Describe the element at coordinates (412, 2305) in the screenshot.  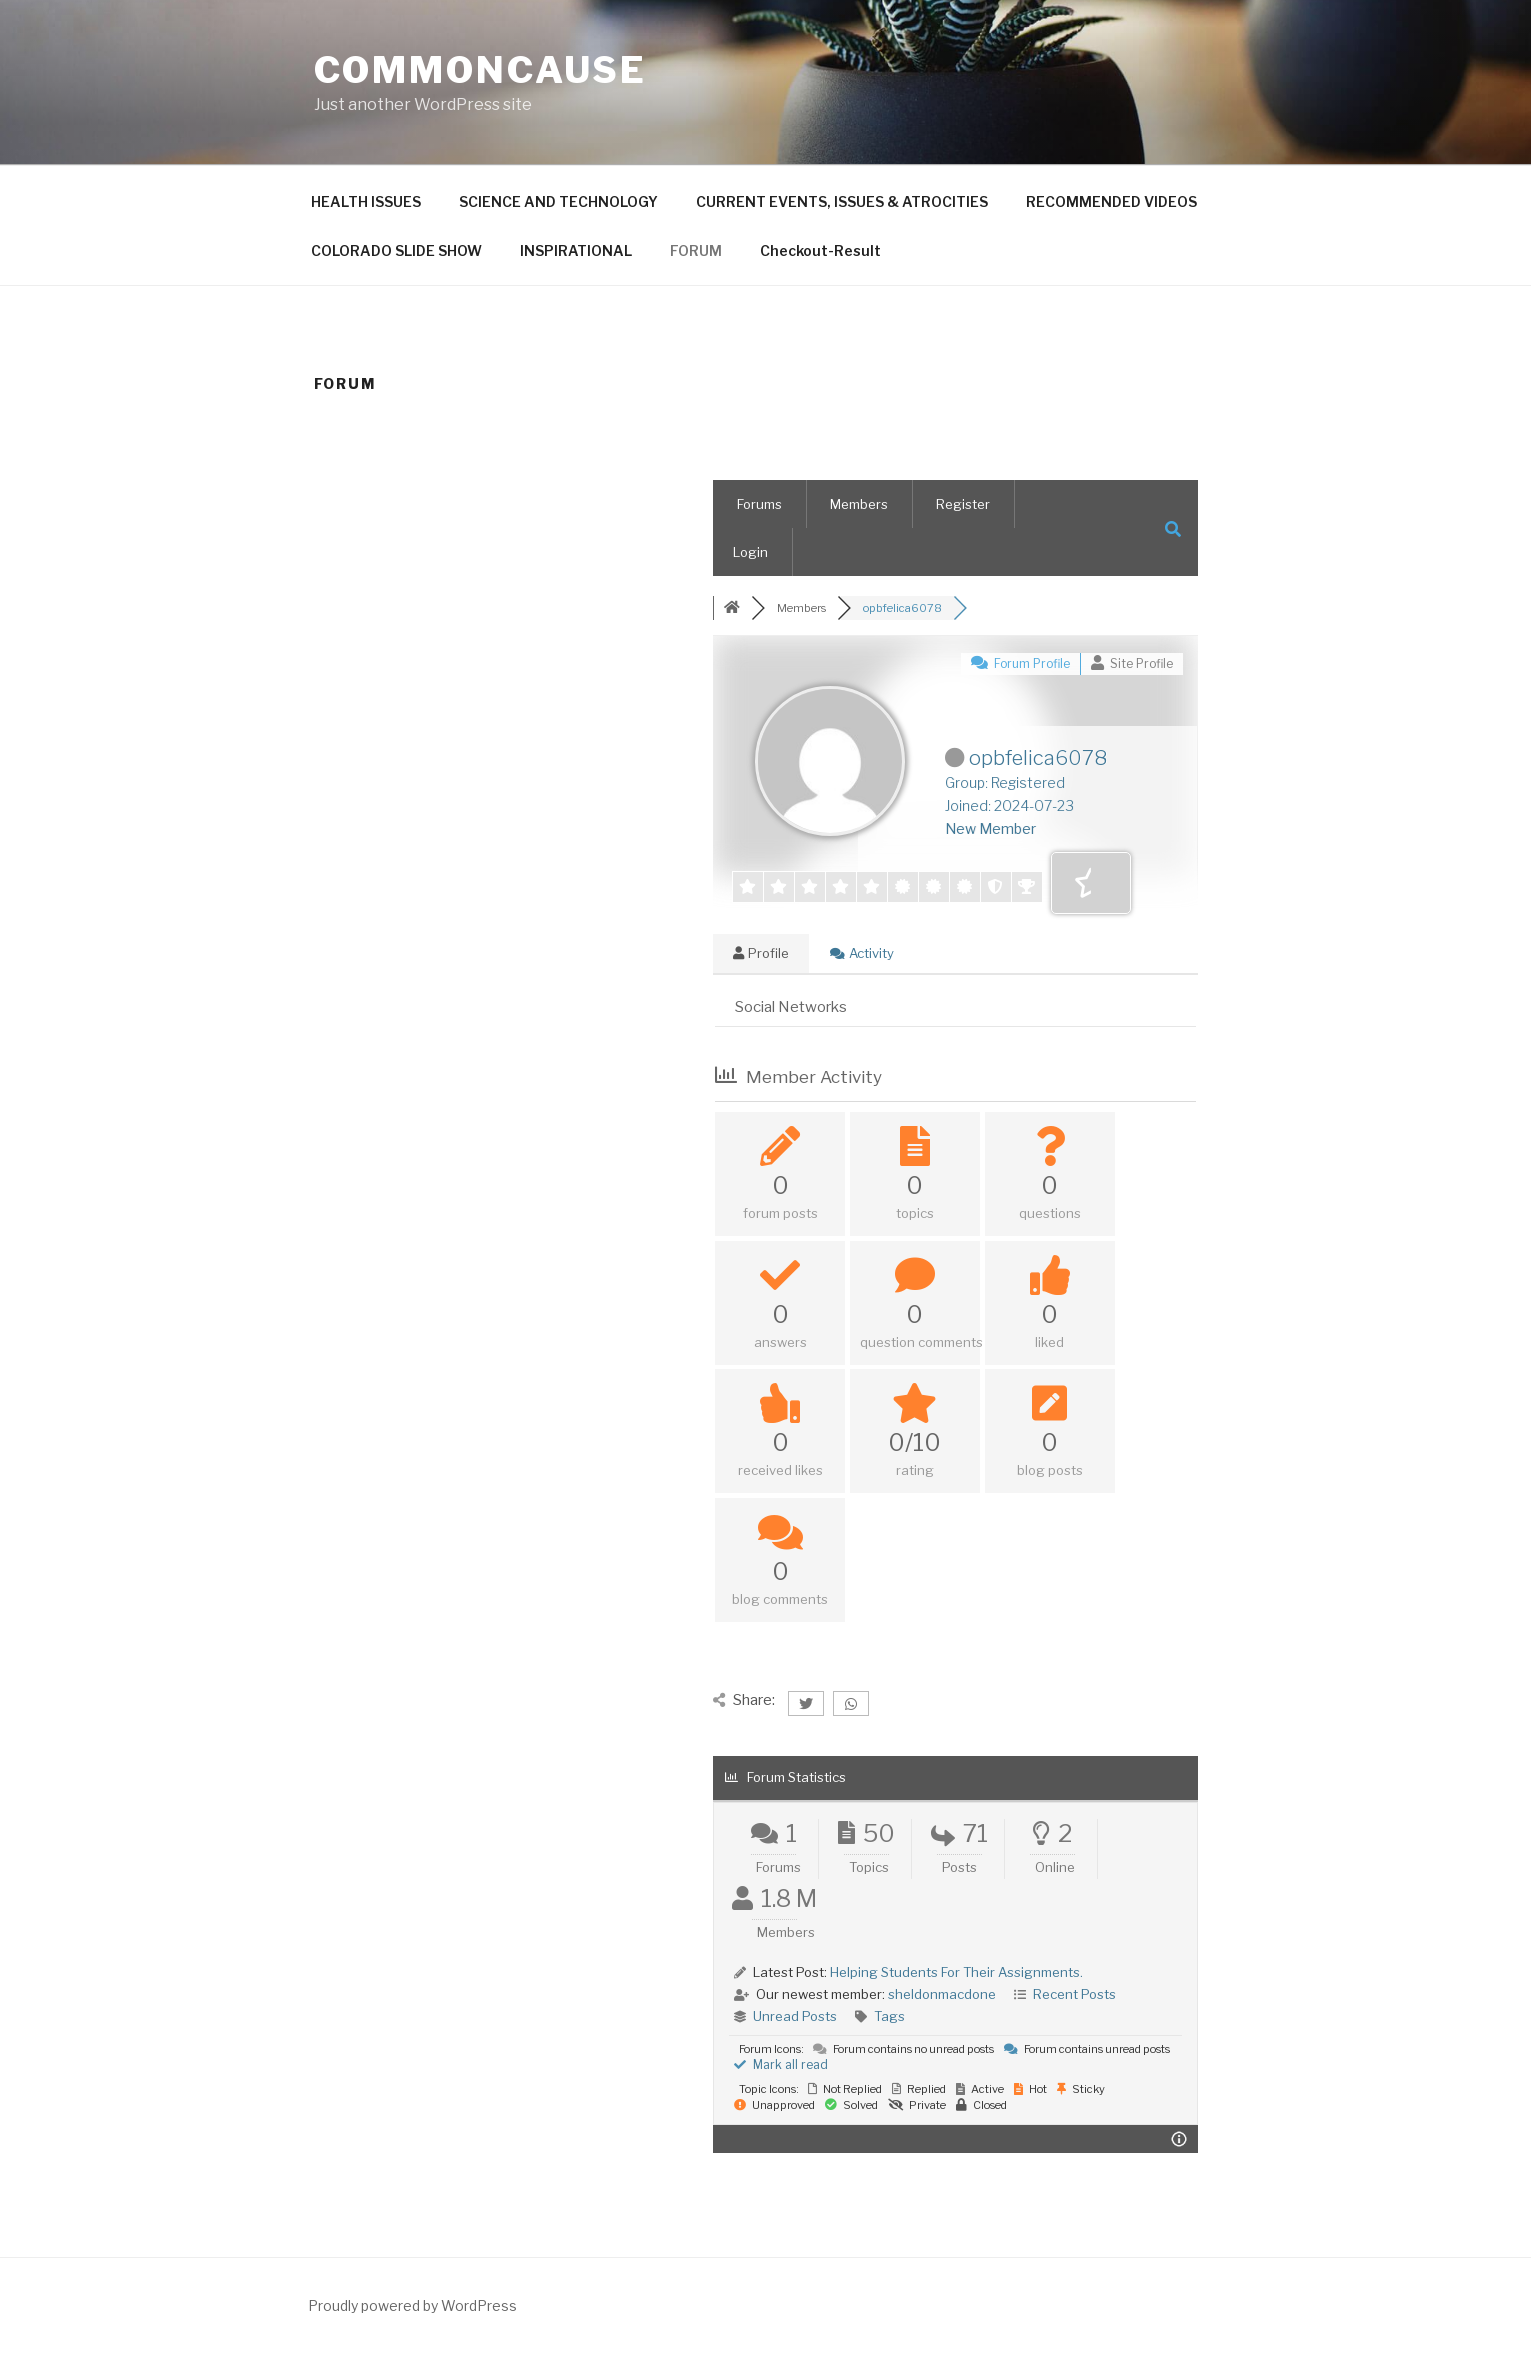
I see `Proudly powered by WordPress` at that location.